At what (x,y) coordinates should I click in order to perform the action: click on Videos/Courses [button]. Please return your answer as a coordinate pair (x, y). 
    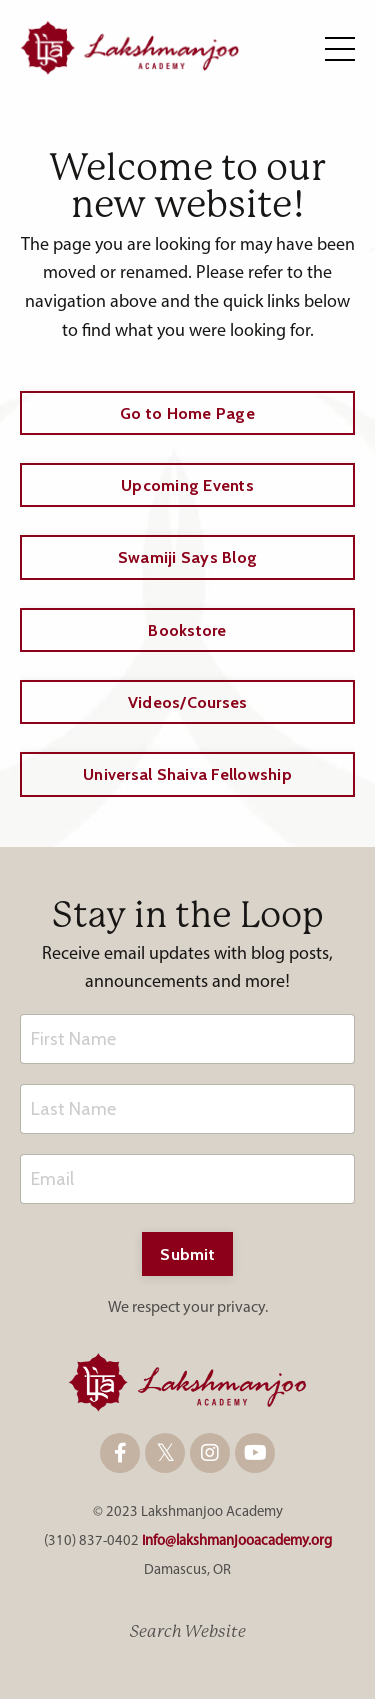
    Looking at the image, I should click on (188, 702).